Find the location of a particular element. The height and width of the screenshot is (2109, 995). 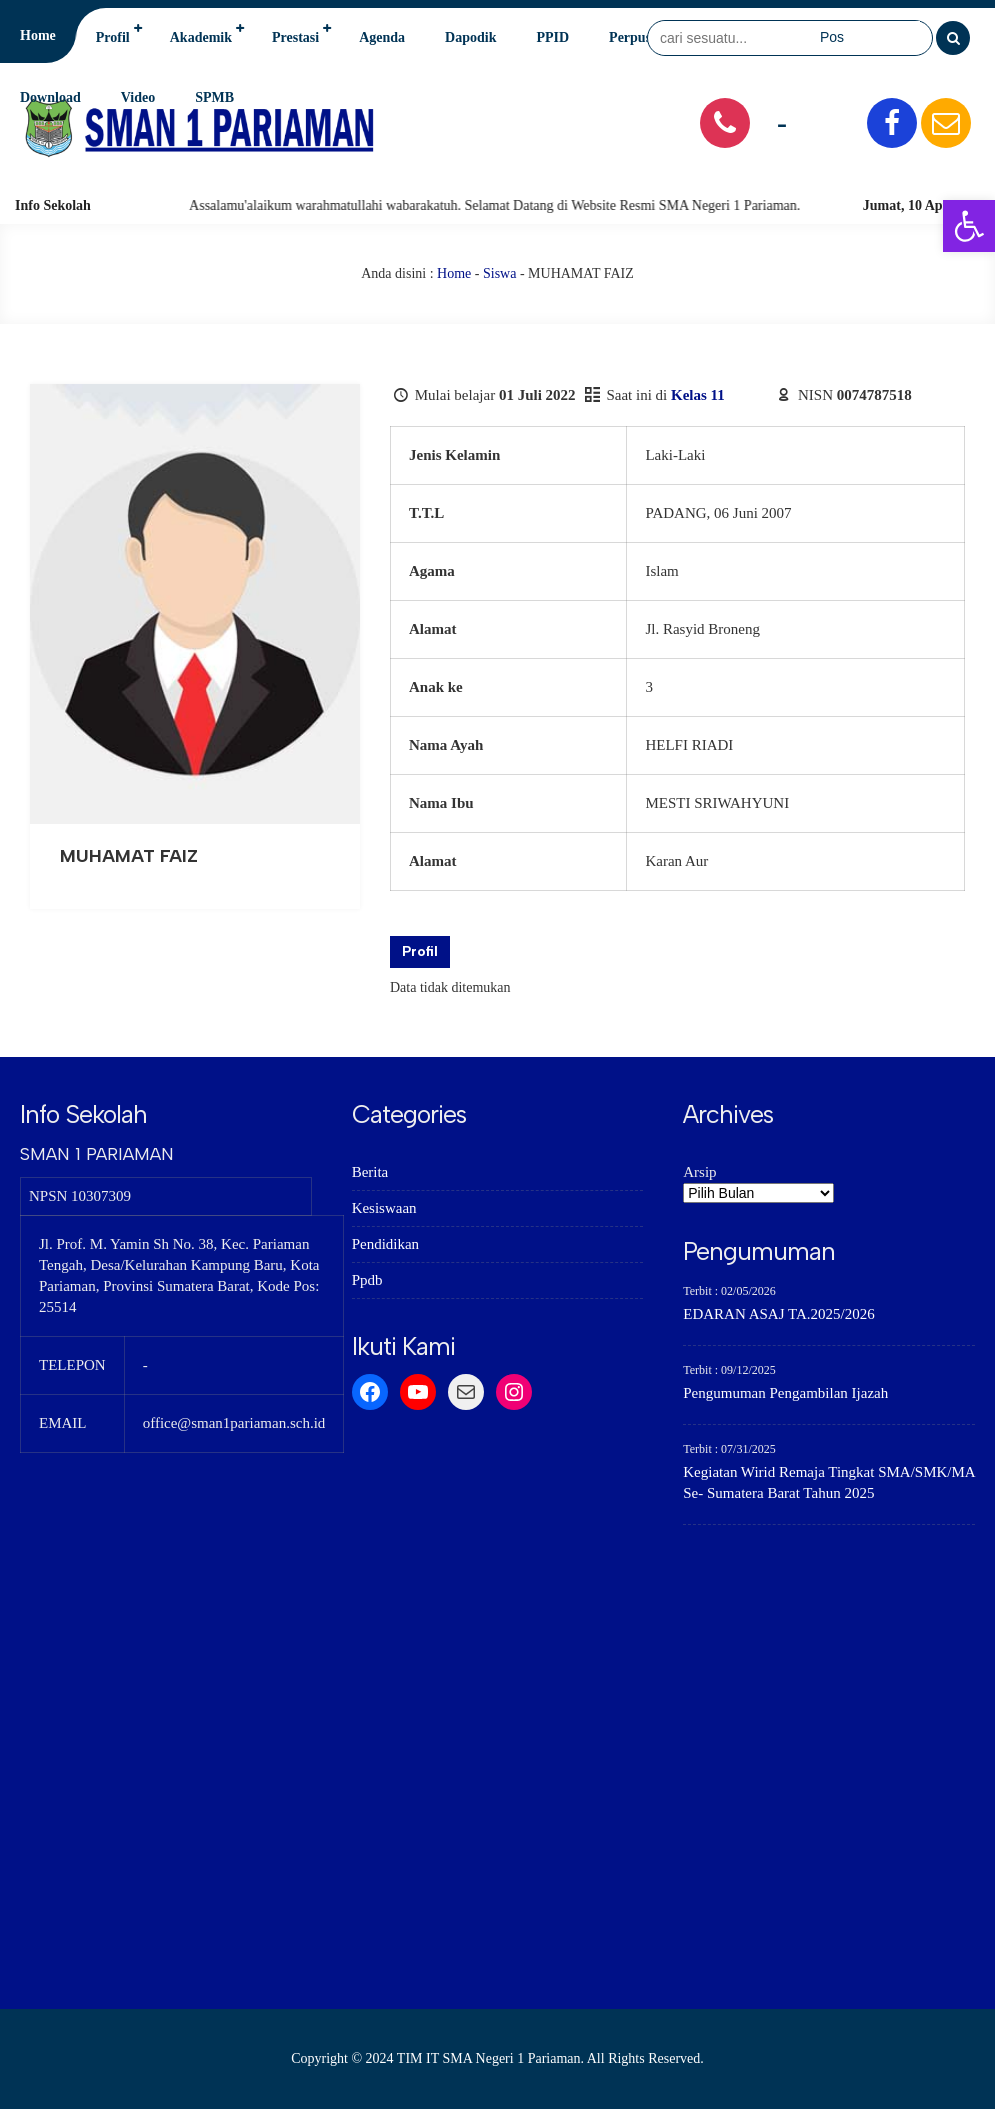

Download [link] is located at coordinates (50, 97).